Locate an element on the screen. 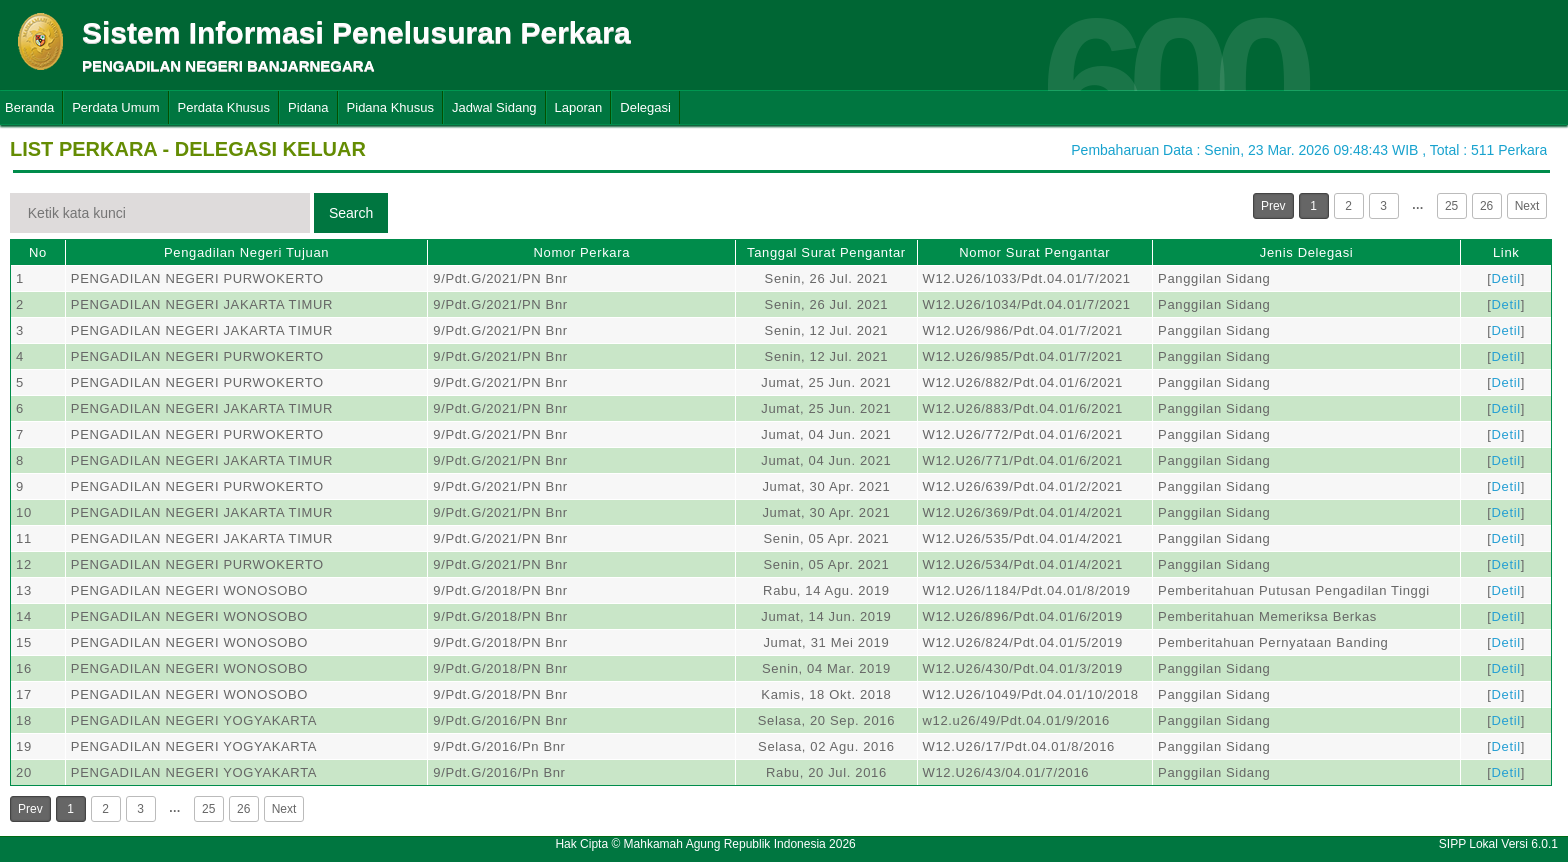  Tanggal Surat Pengantar is located at coordinates (826, 252).